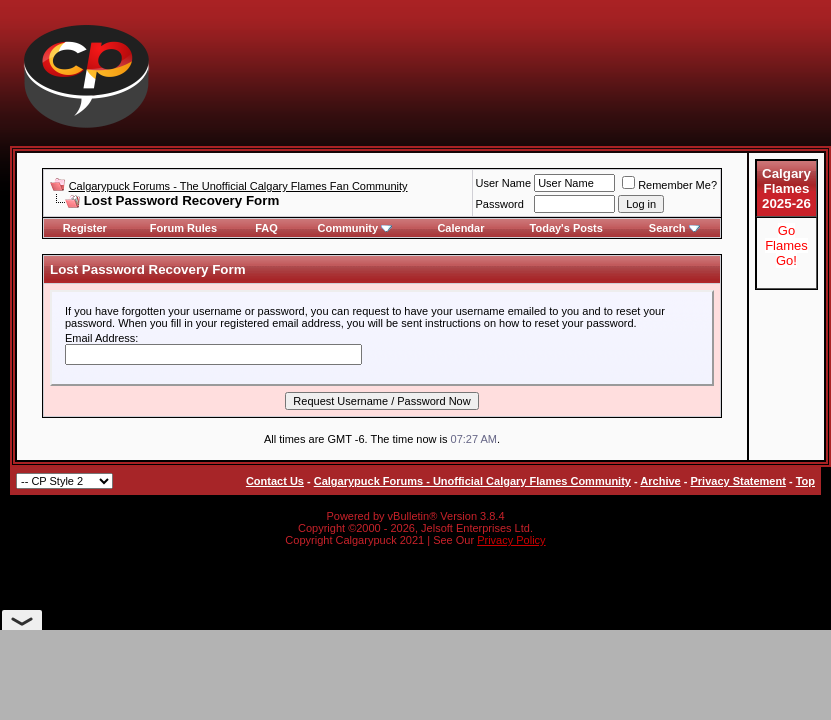 The image size is (831, 720). I want to click on Search, so click(674, 228).